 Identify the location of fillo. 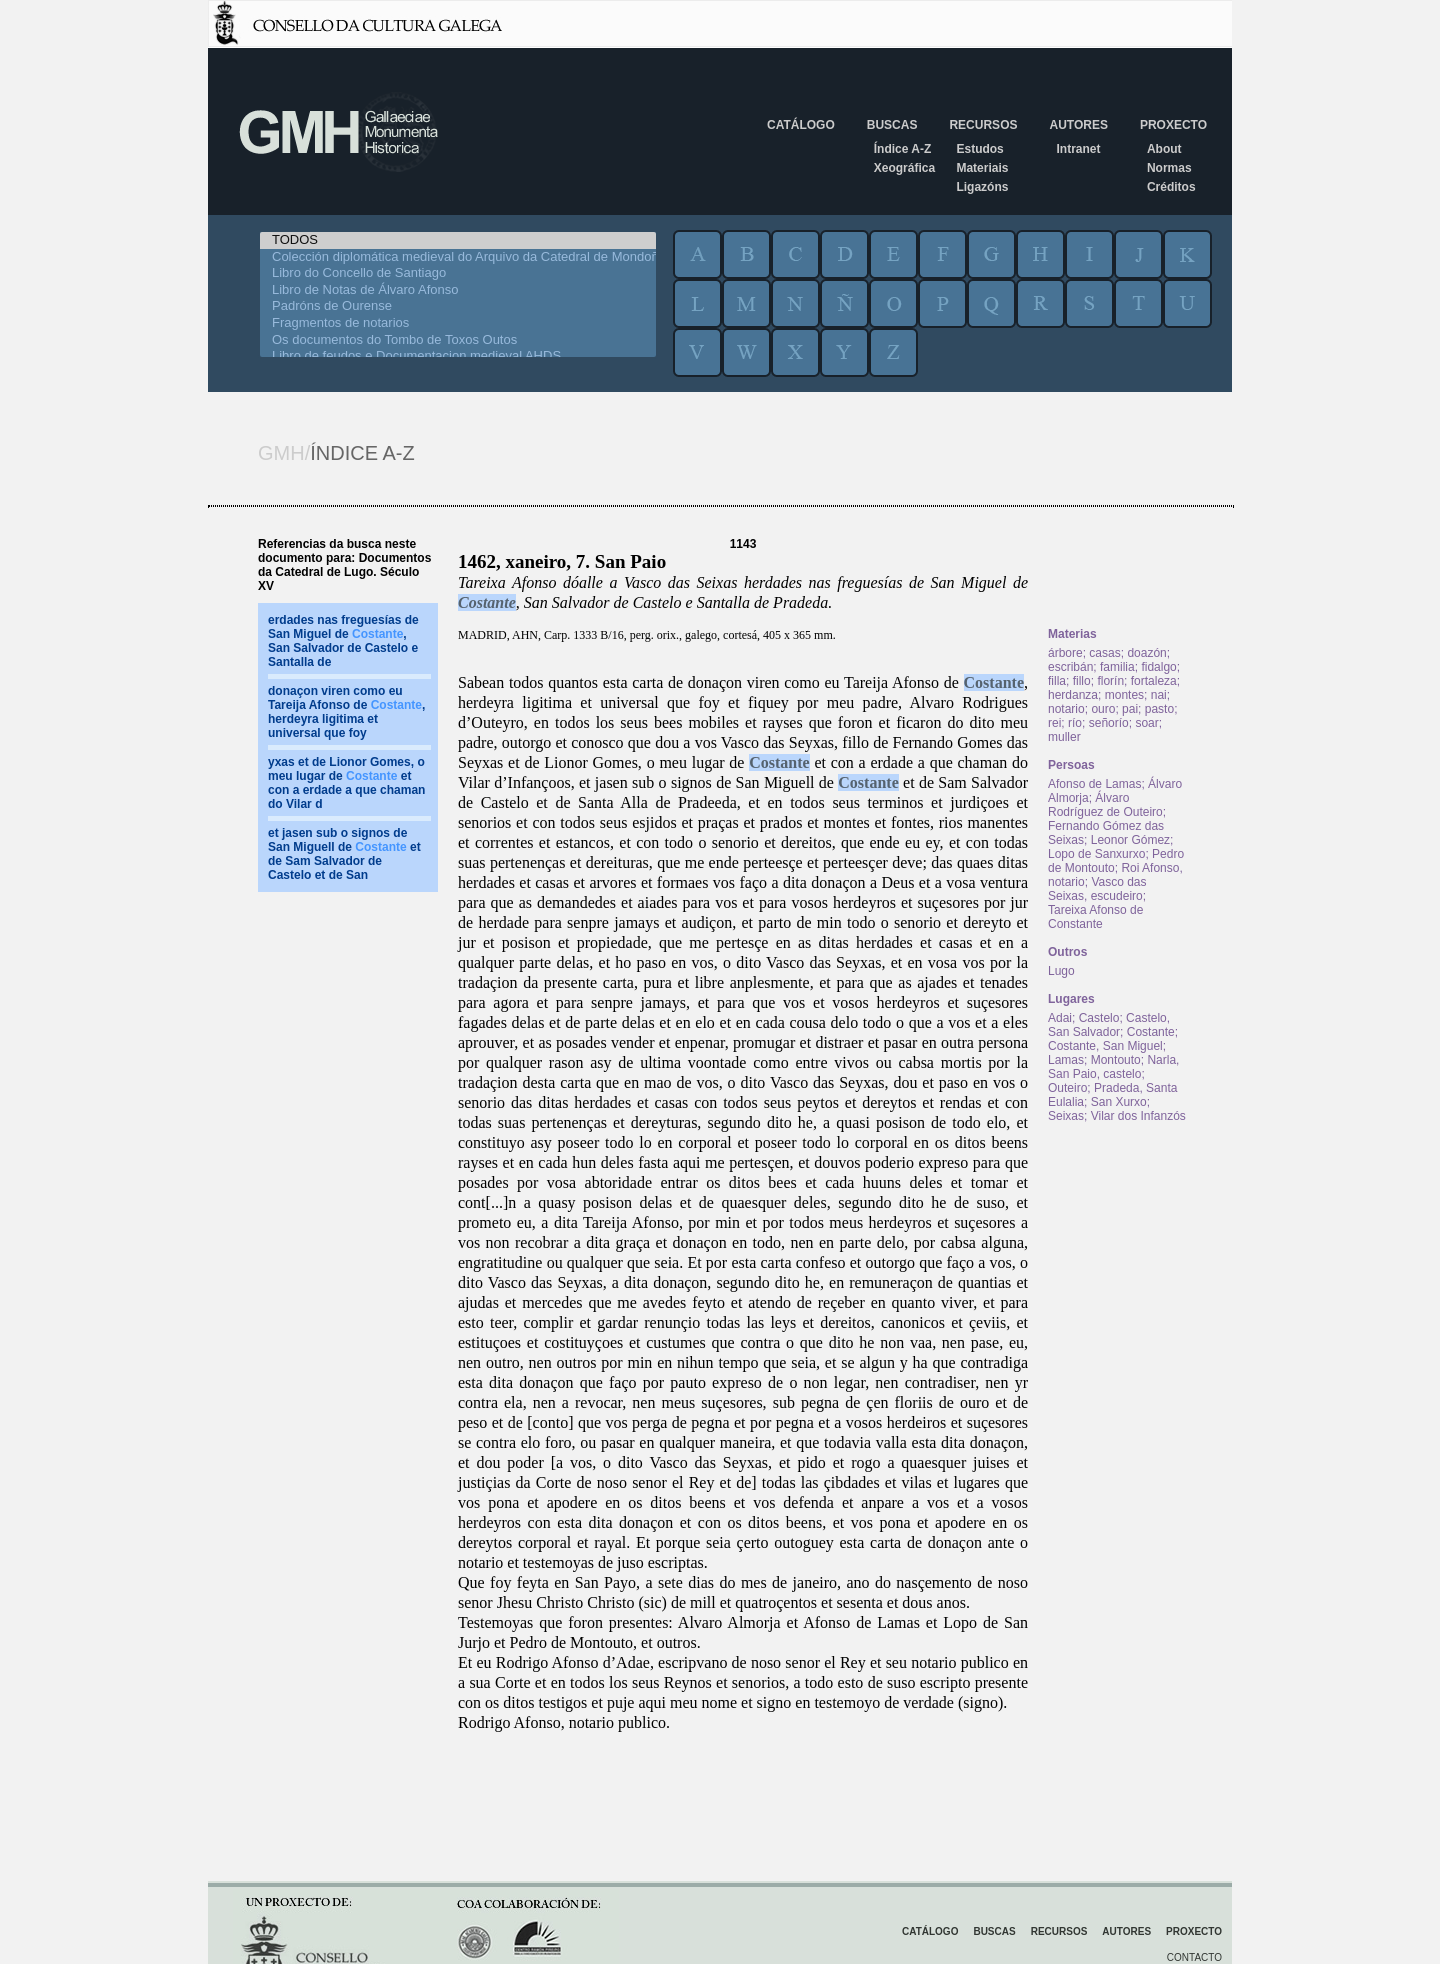
(1082, 681).